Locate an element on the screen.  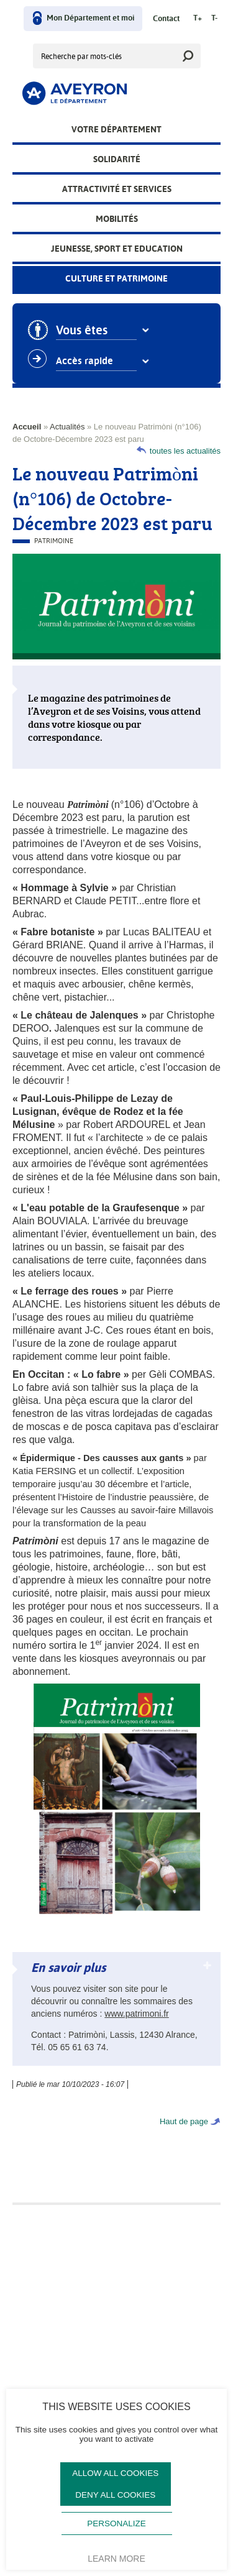
www.patrimoni.fr is located at coordinates (136, 2014).